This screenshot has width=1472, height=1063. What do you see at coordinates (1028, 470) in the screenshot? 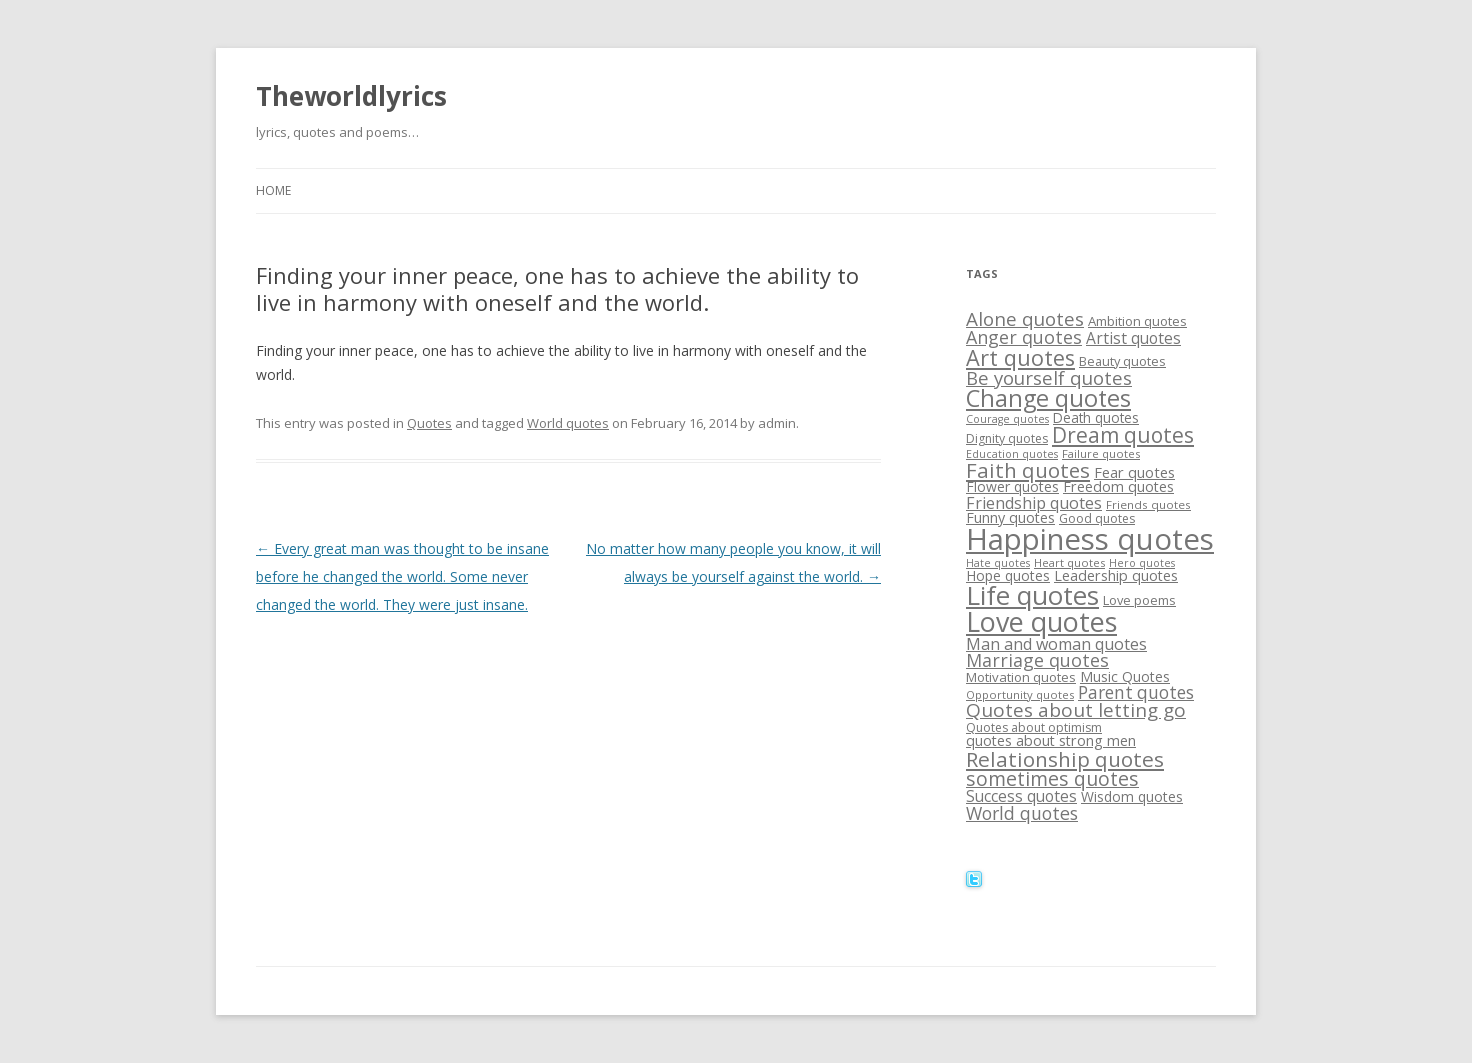
I see `Faith quotes [Faith quotes (45 items)]` at bounding box center [1028, 470].